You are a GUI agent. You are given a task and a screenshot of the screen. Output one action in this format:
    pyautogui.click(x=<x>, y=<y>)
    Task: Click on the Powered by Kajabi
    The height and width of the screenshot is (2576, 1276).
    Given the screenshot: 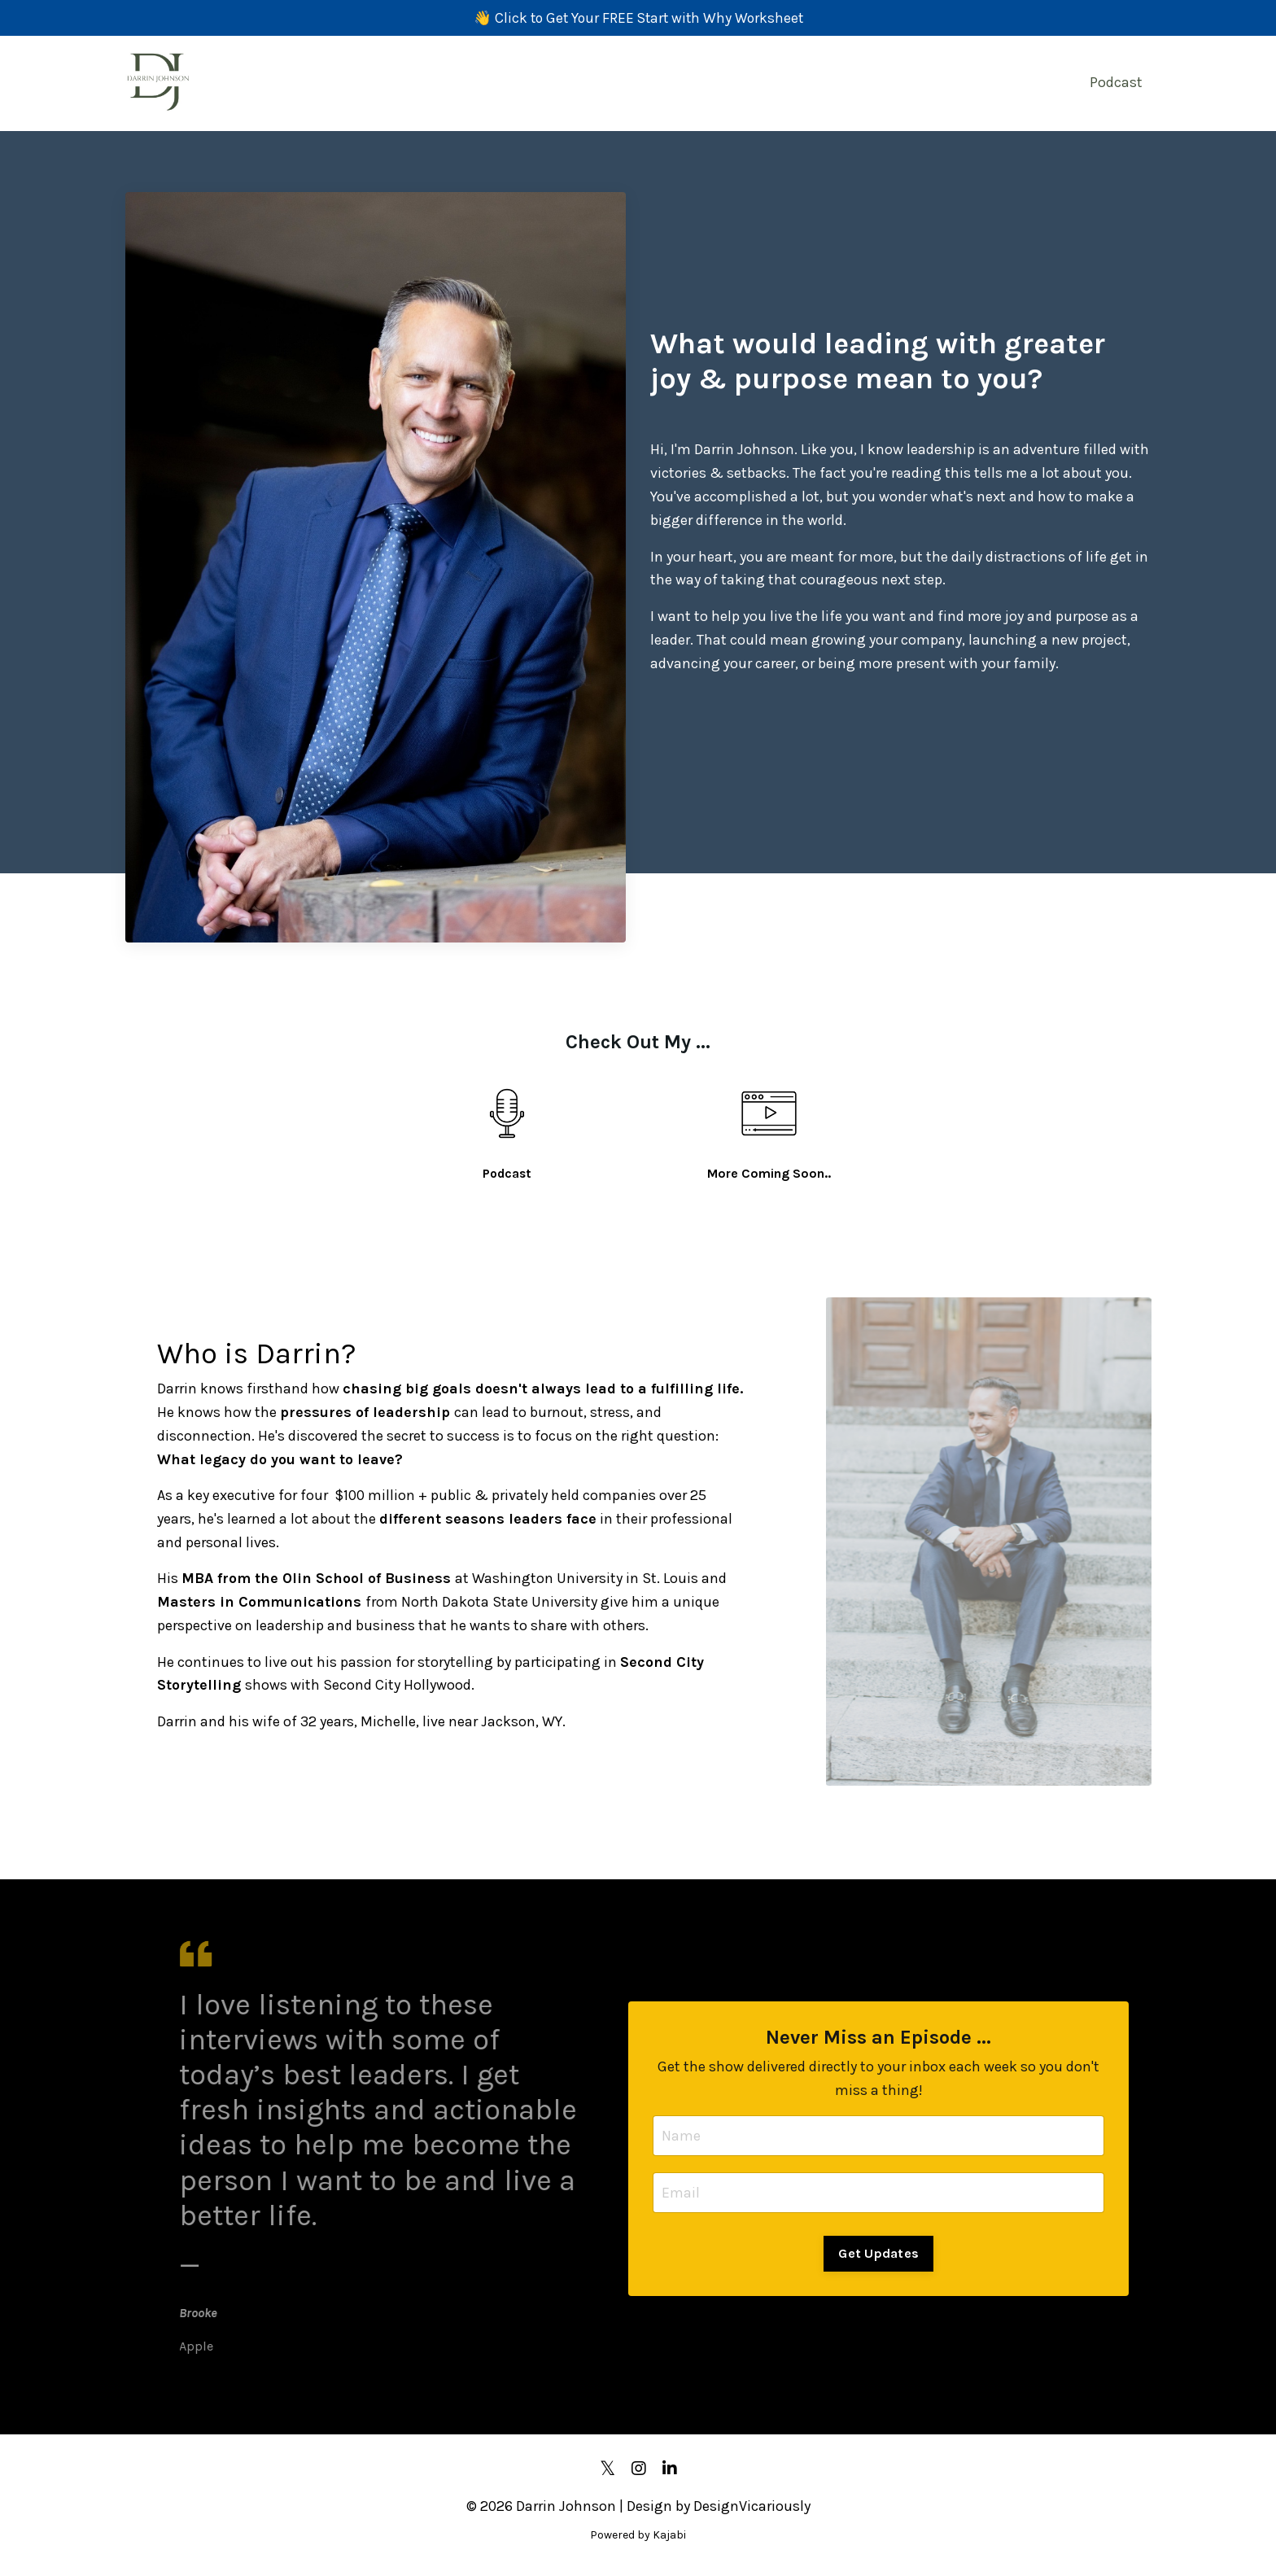 What is the action you would take?
    pyautogui.click(x=638, y=2533)
    